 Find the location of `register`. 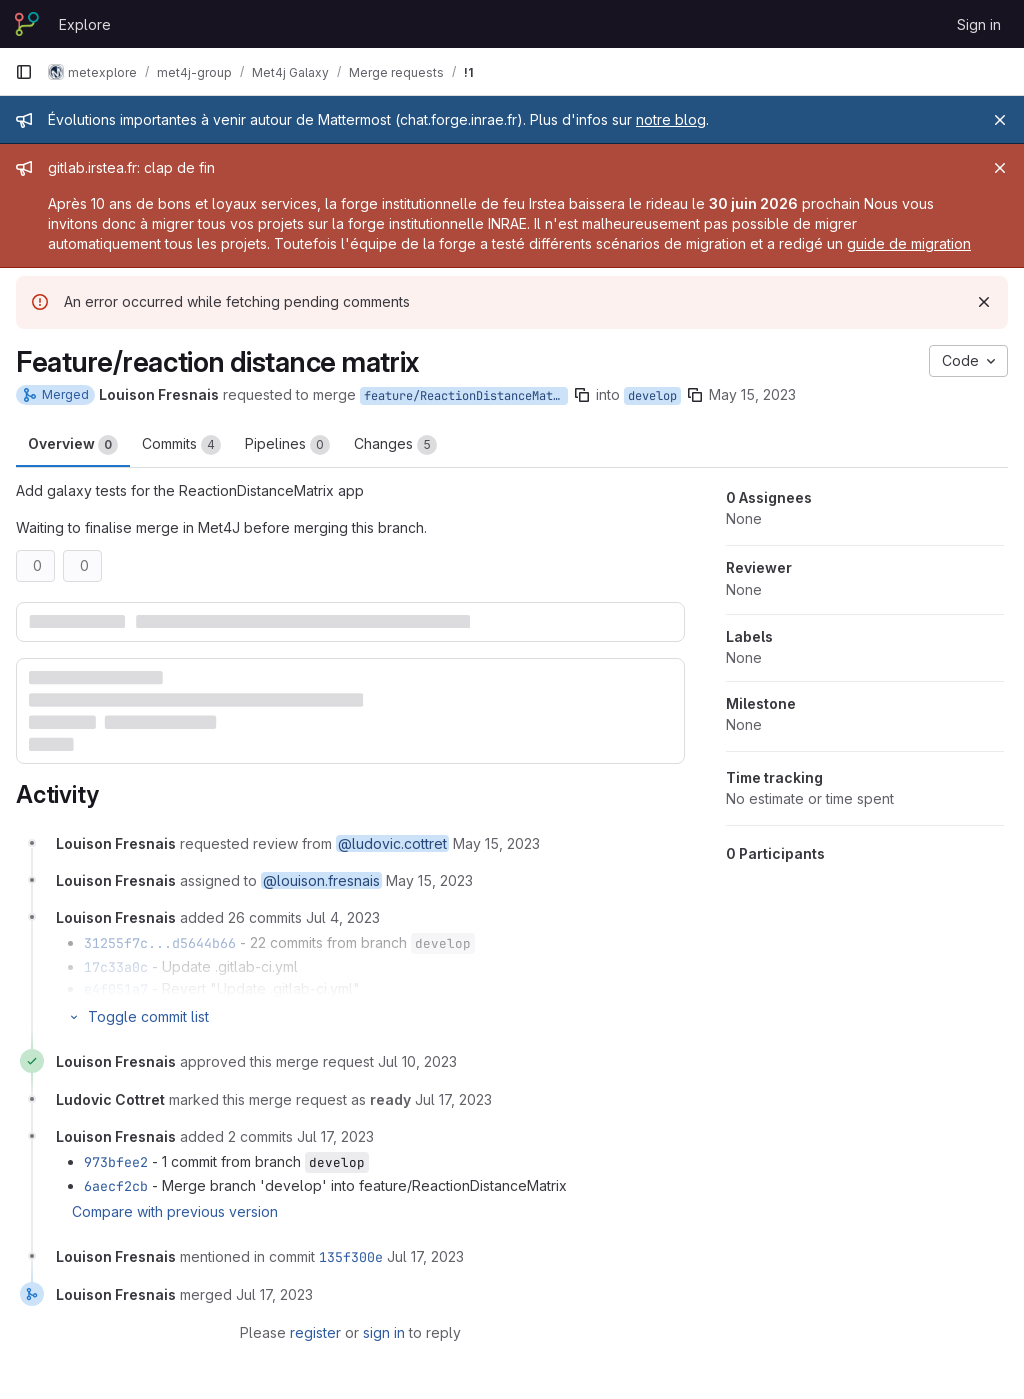

register is located at coordinates (315, 1332).